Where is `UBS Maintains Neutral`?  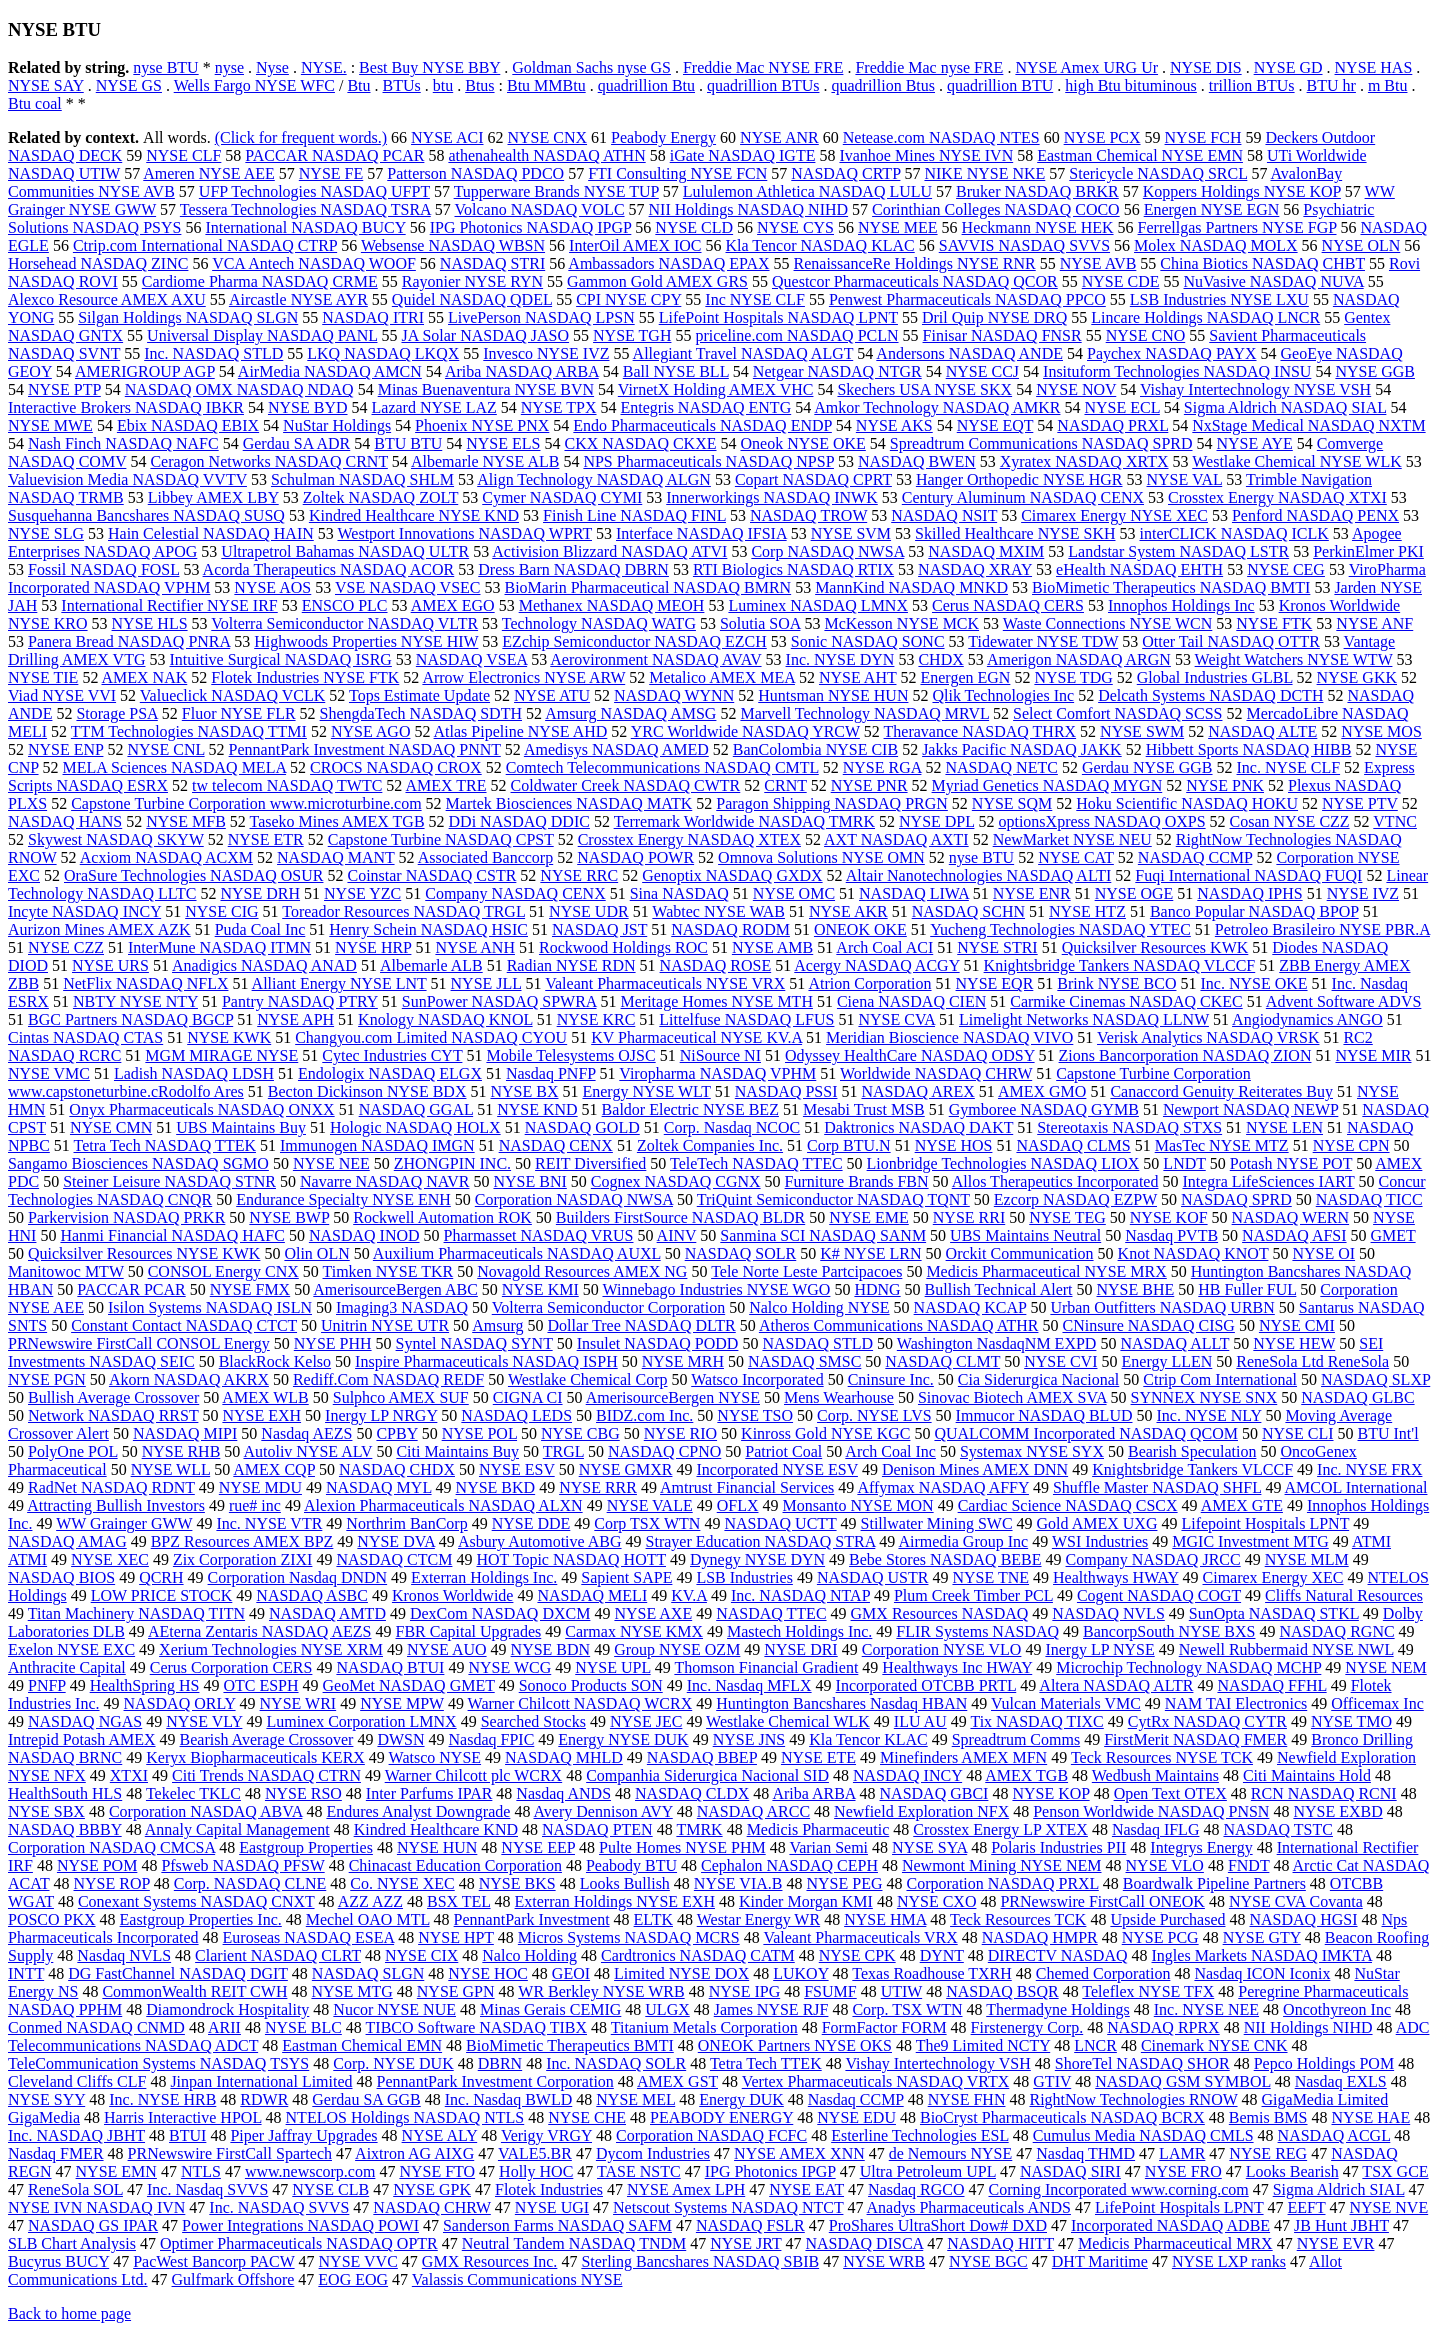 UBS Maintains Neutral is located at coordinates (1025, 1235).